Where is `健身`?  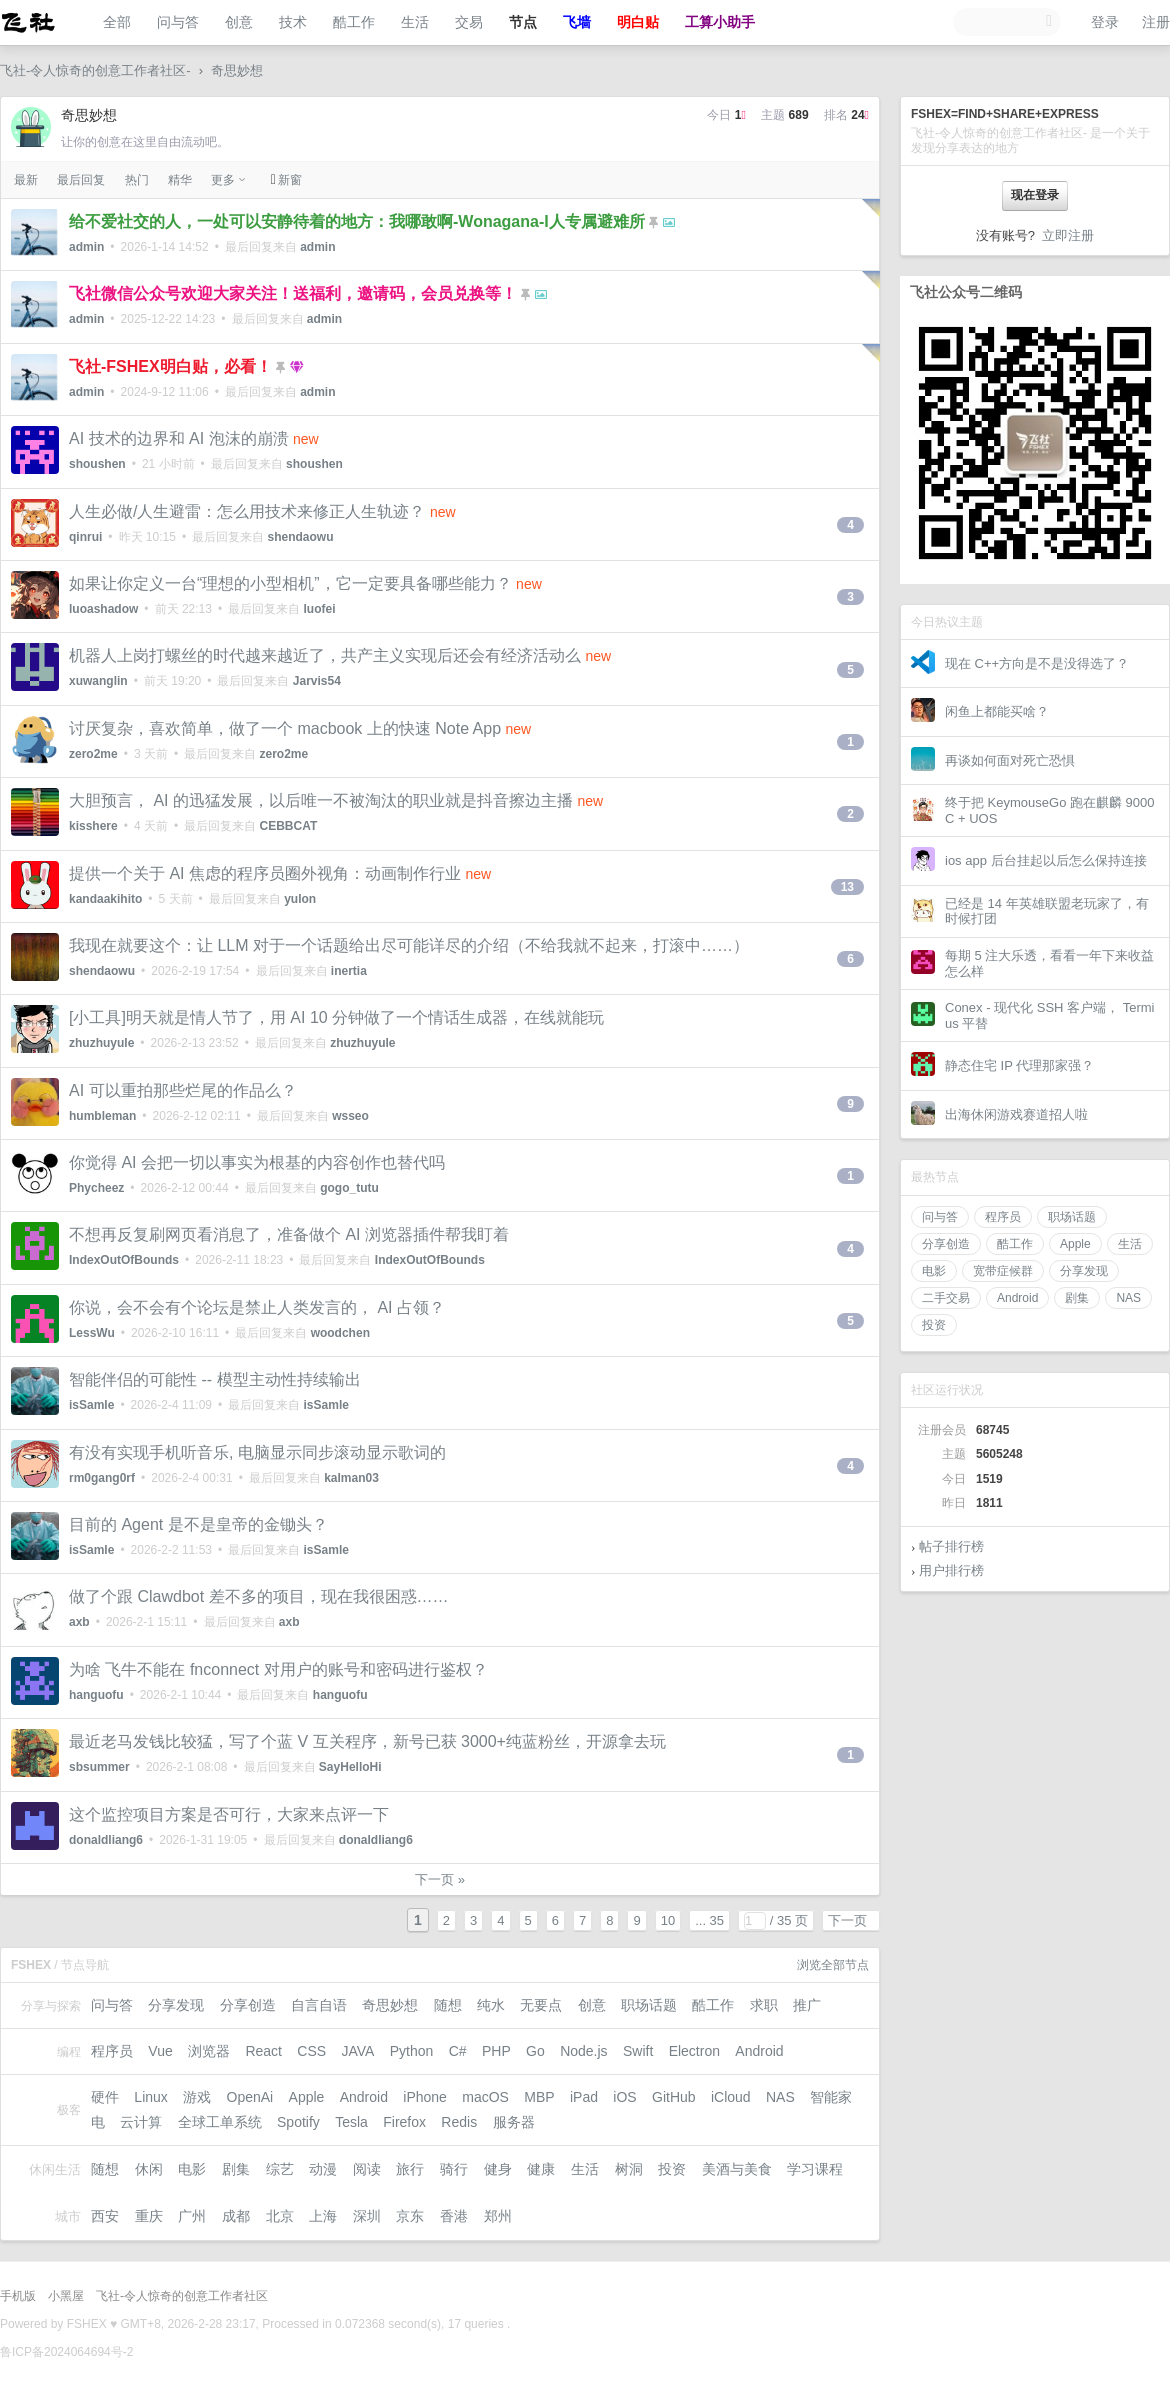
健身 is located at coordinates (498, 2169).